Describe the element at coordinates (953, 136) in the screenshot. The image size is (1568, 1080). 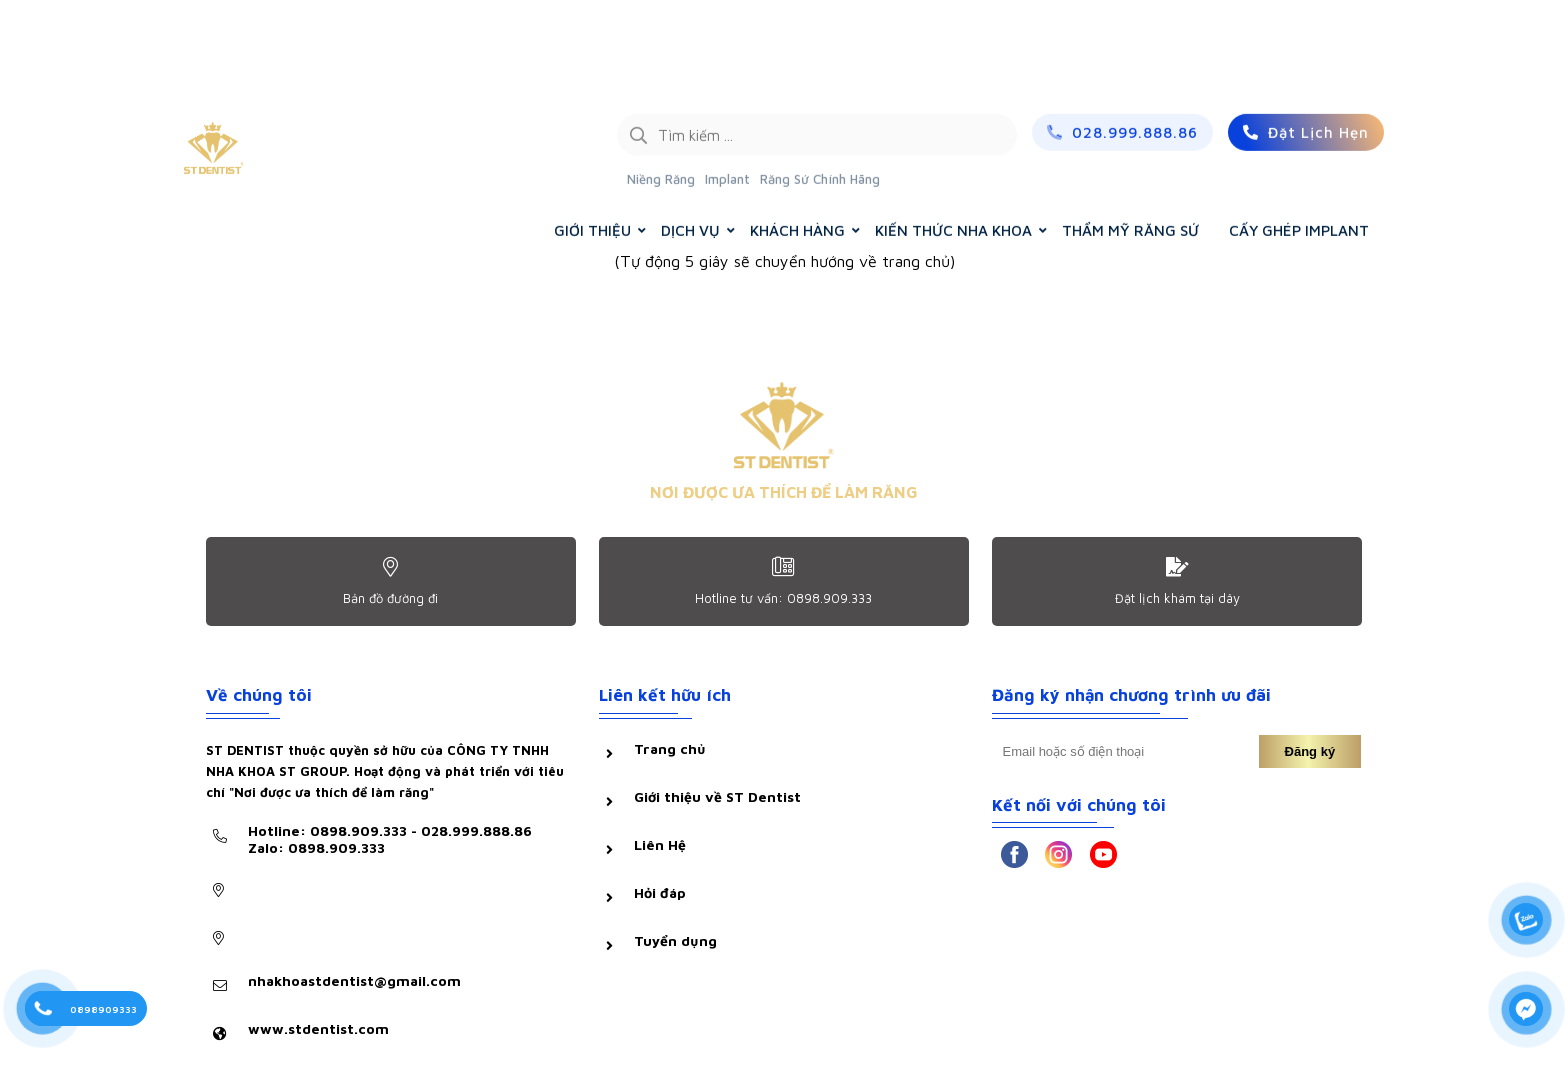
I see `KIẾN THỨC NHA KHOA` at that location.